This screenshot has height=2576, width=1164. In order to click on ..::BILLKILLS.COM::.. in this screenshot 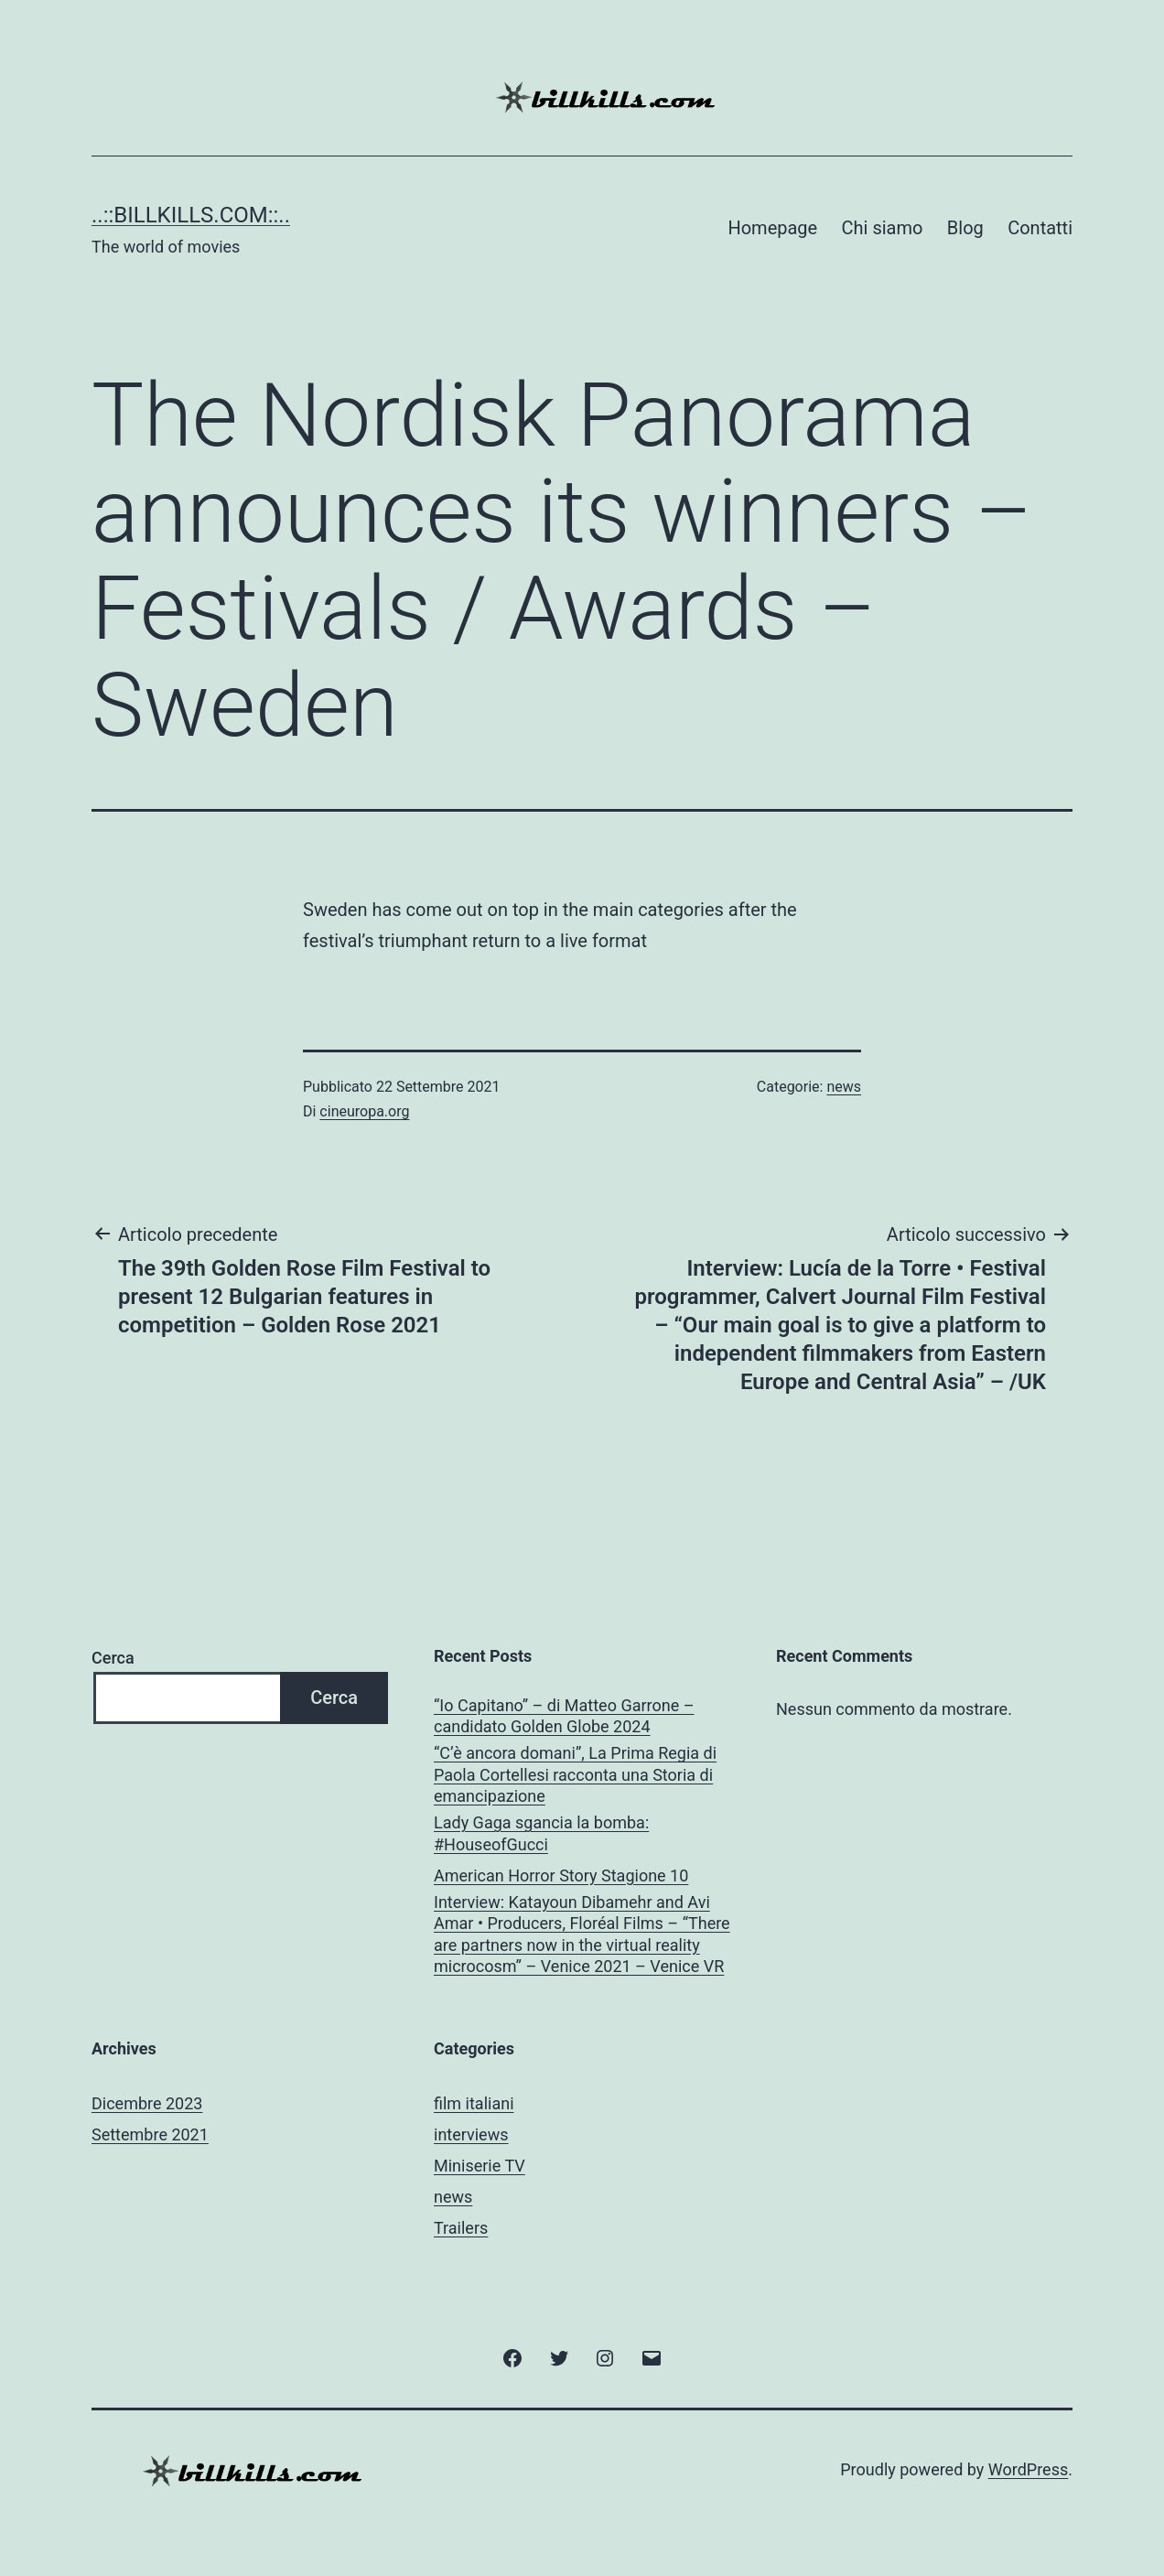, I will do `click(191, 215)`.